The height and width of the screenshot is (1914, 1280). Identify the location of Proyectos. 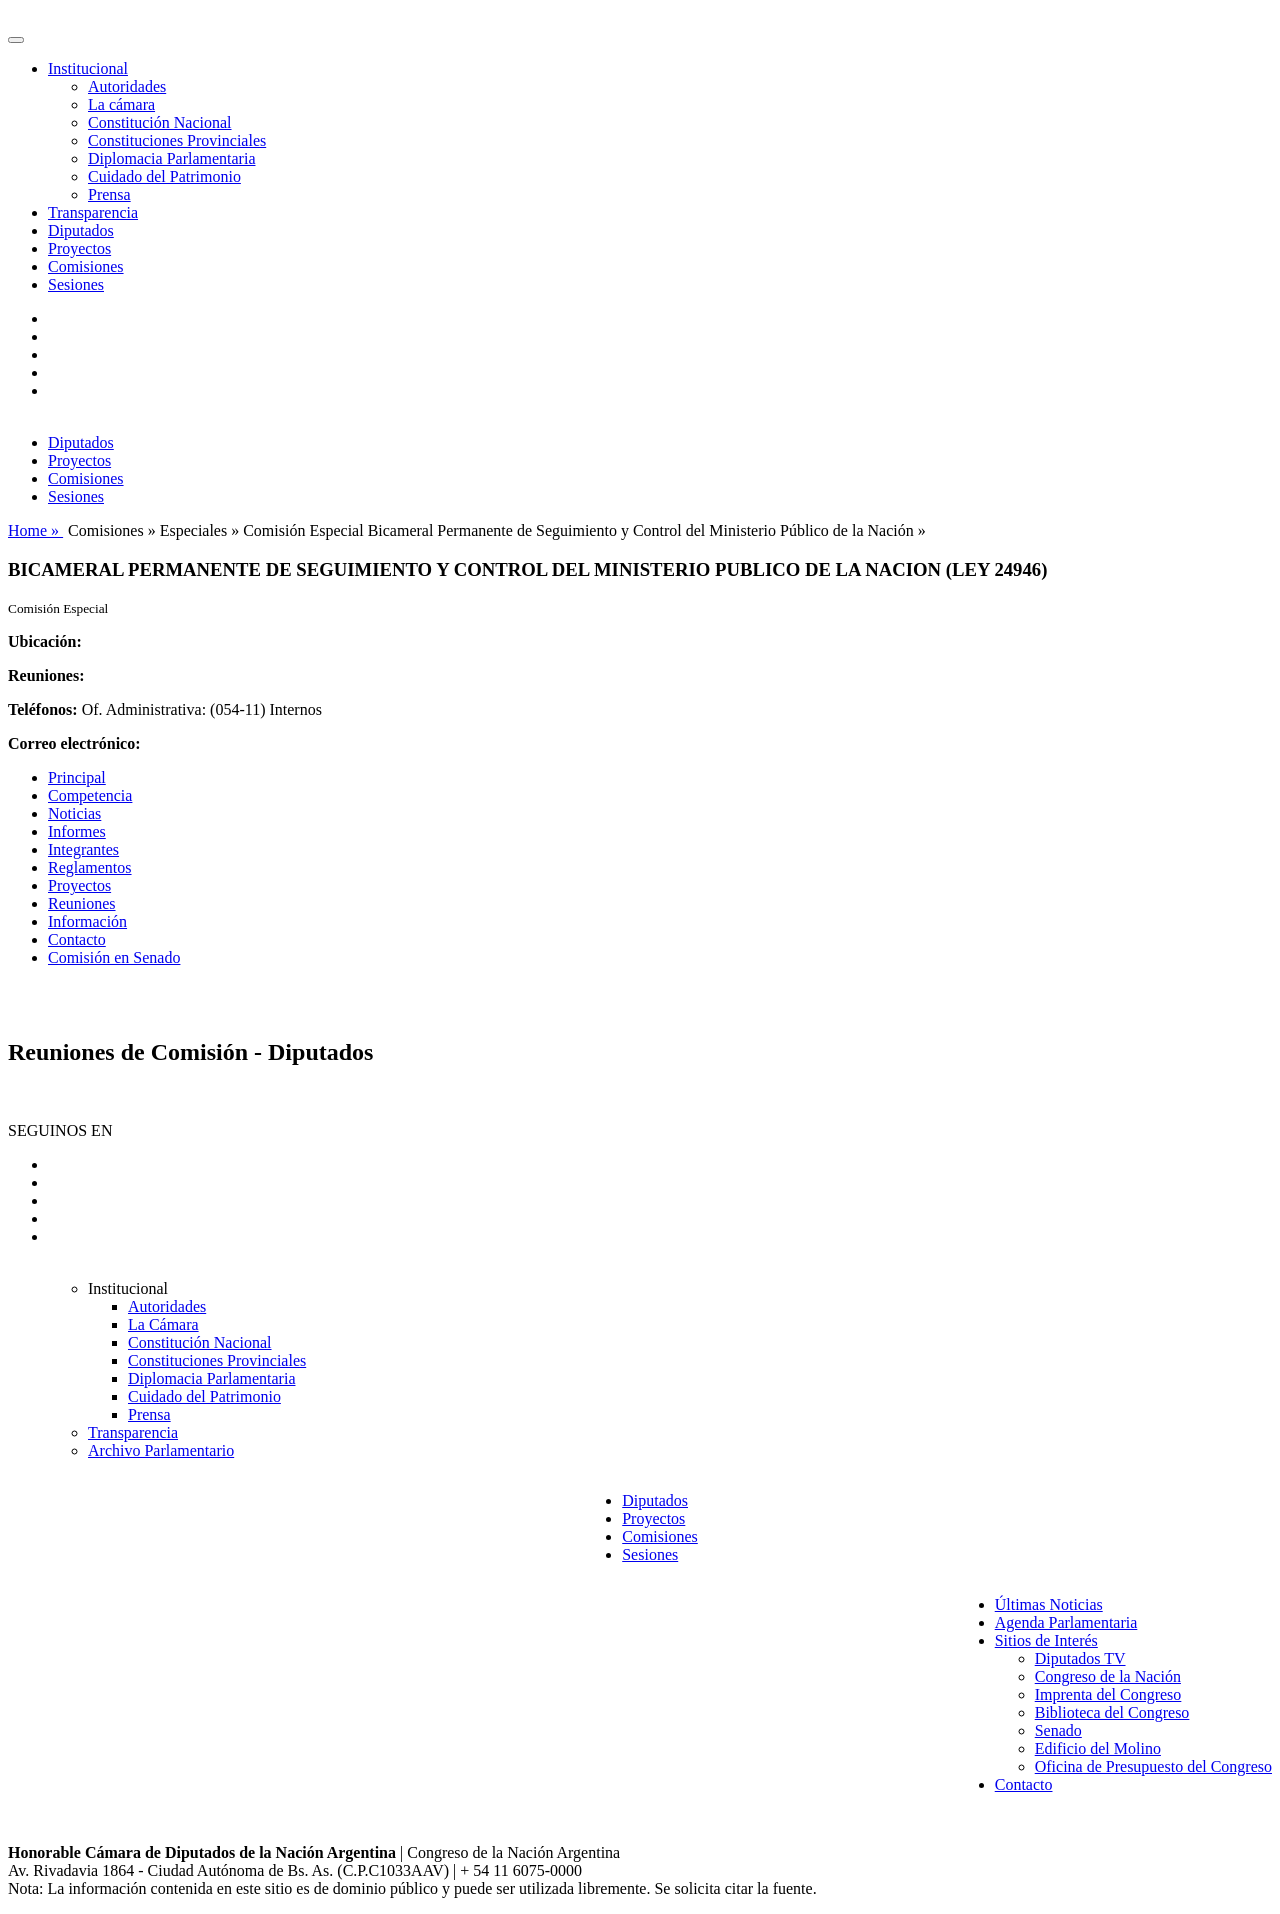
(79, 248).